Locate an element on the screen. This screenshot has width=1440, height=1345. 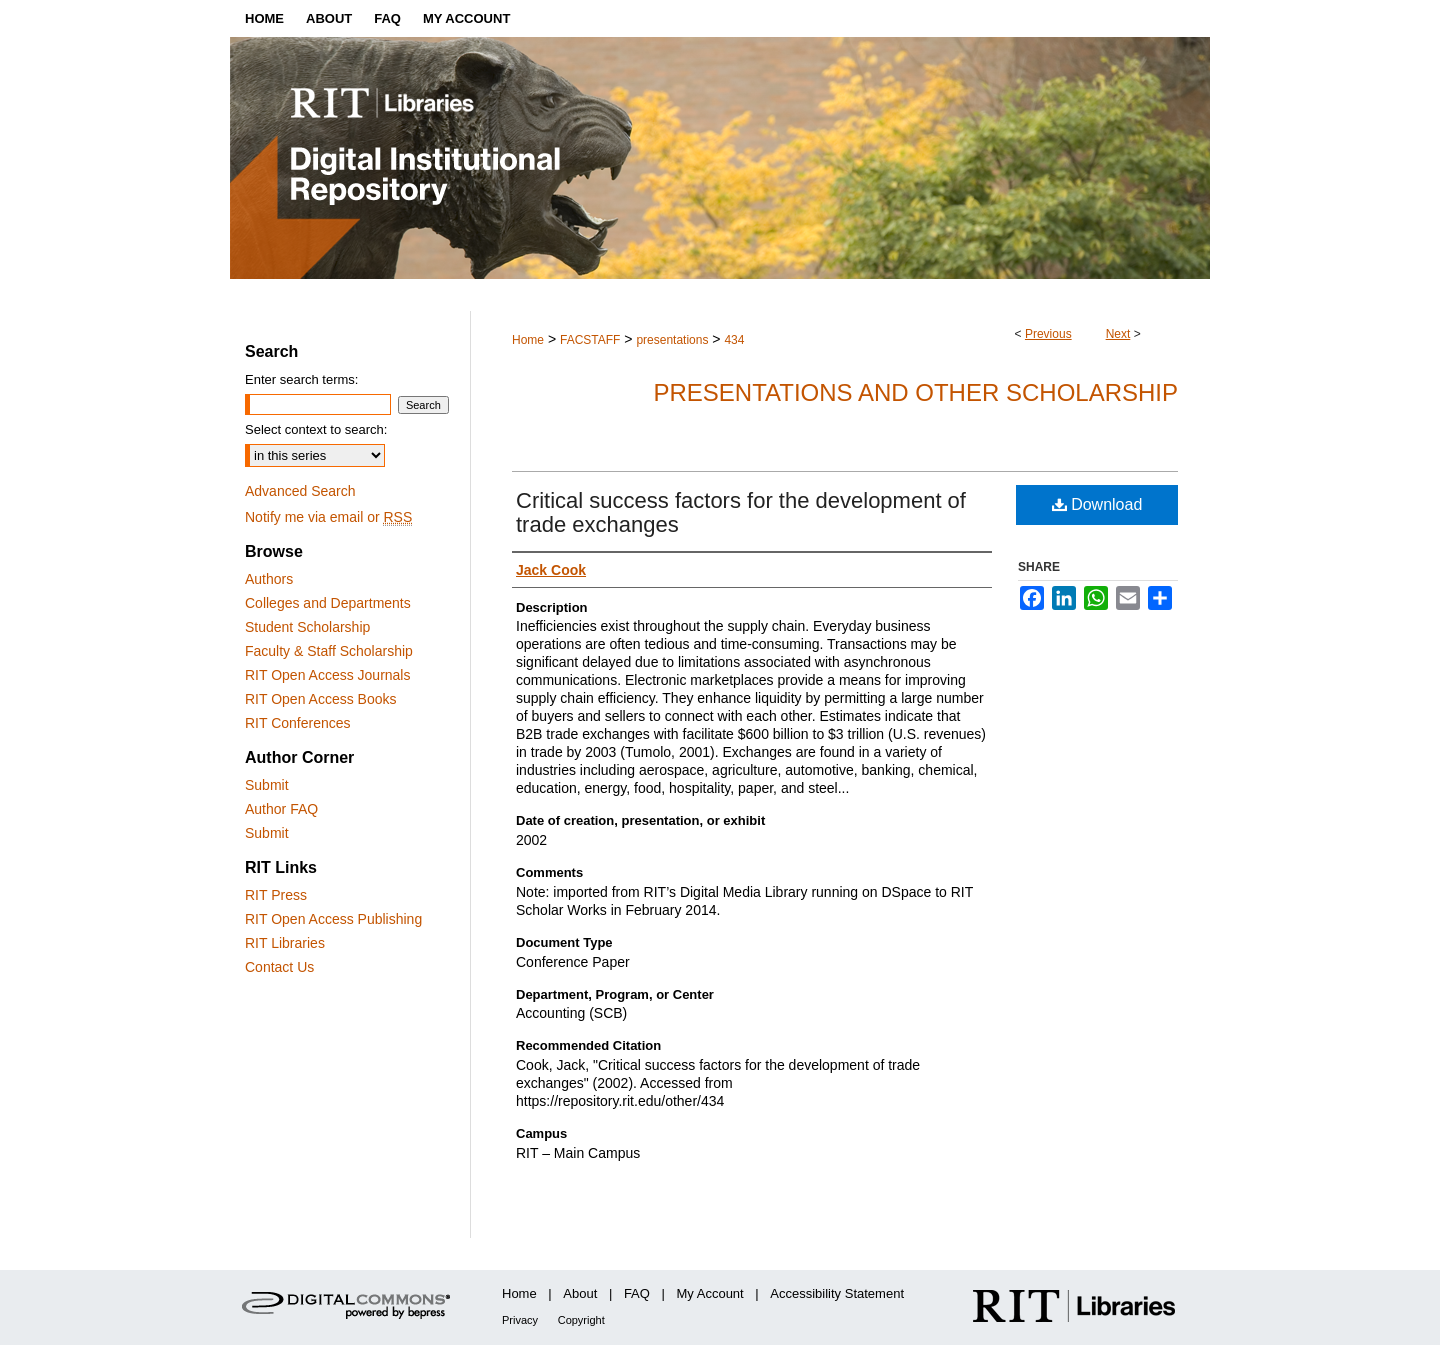
FAQ is located at coordinates (637, 1293).